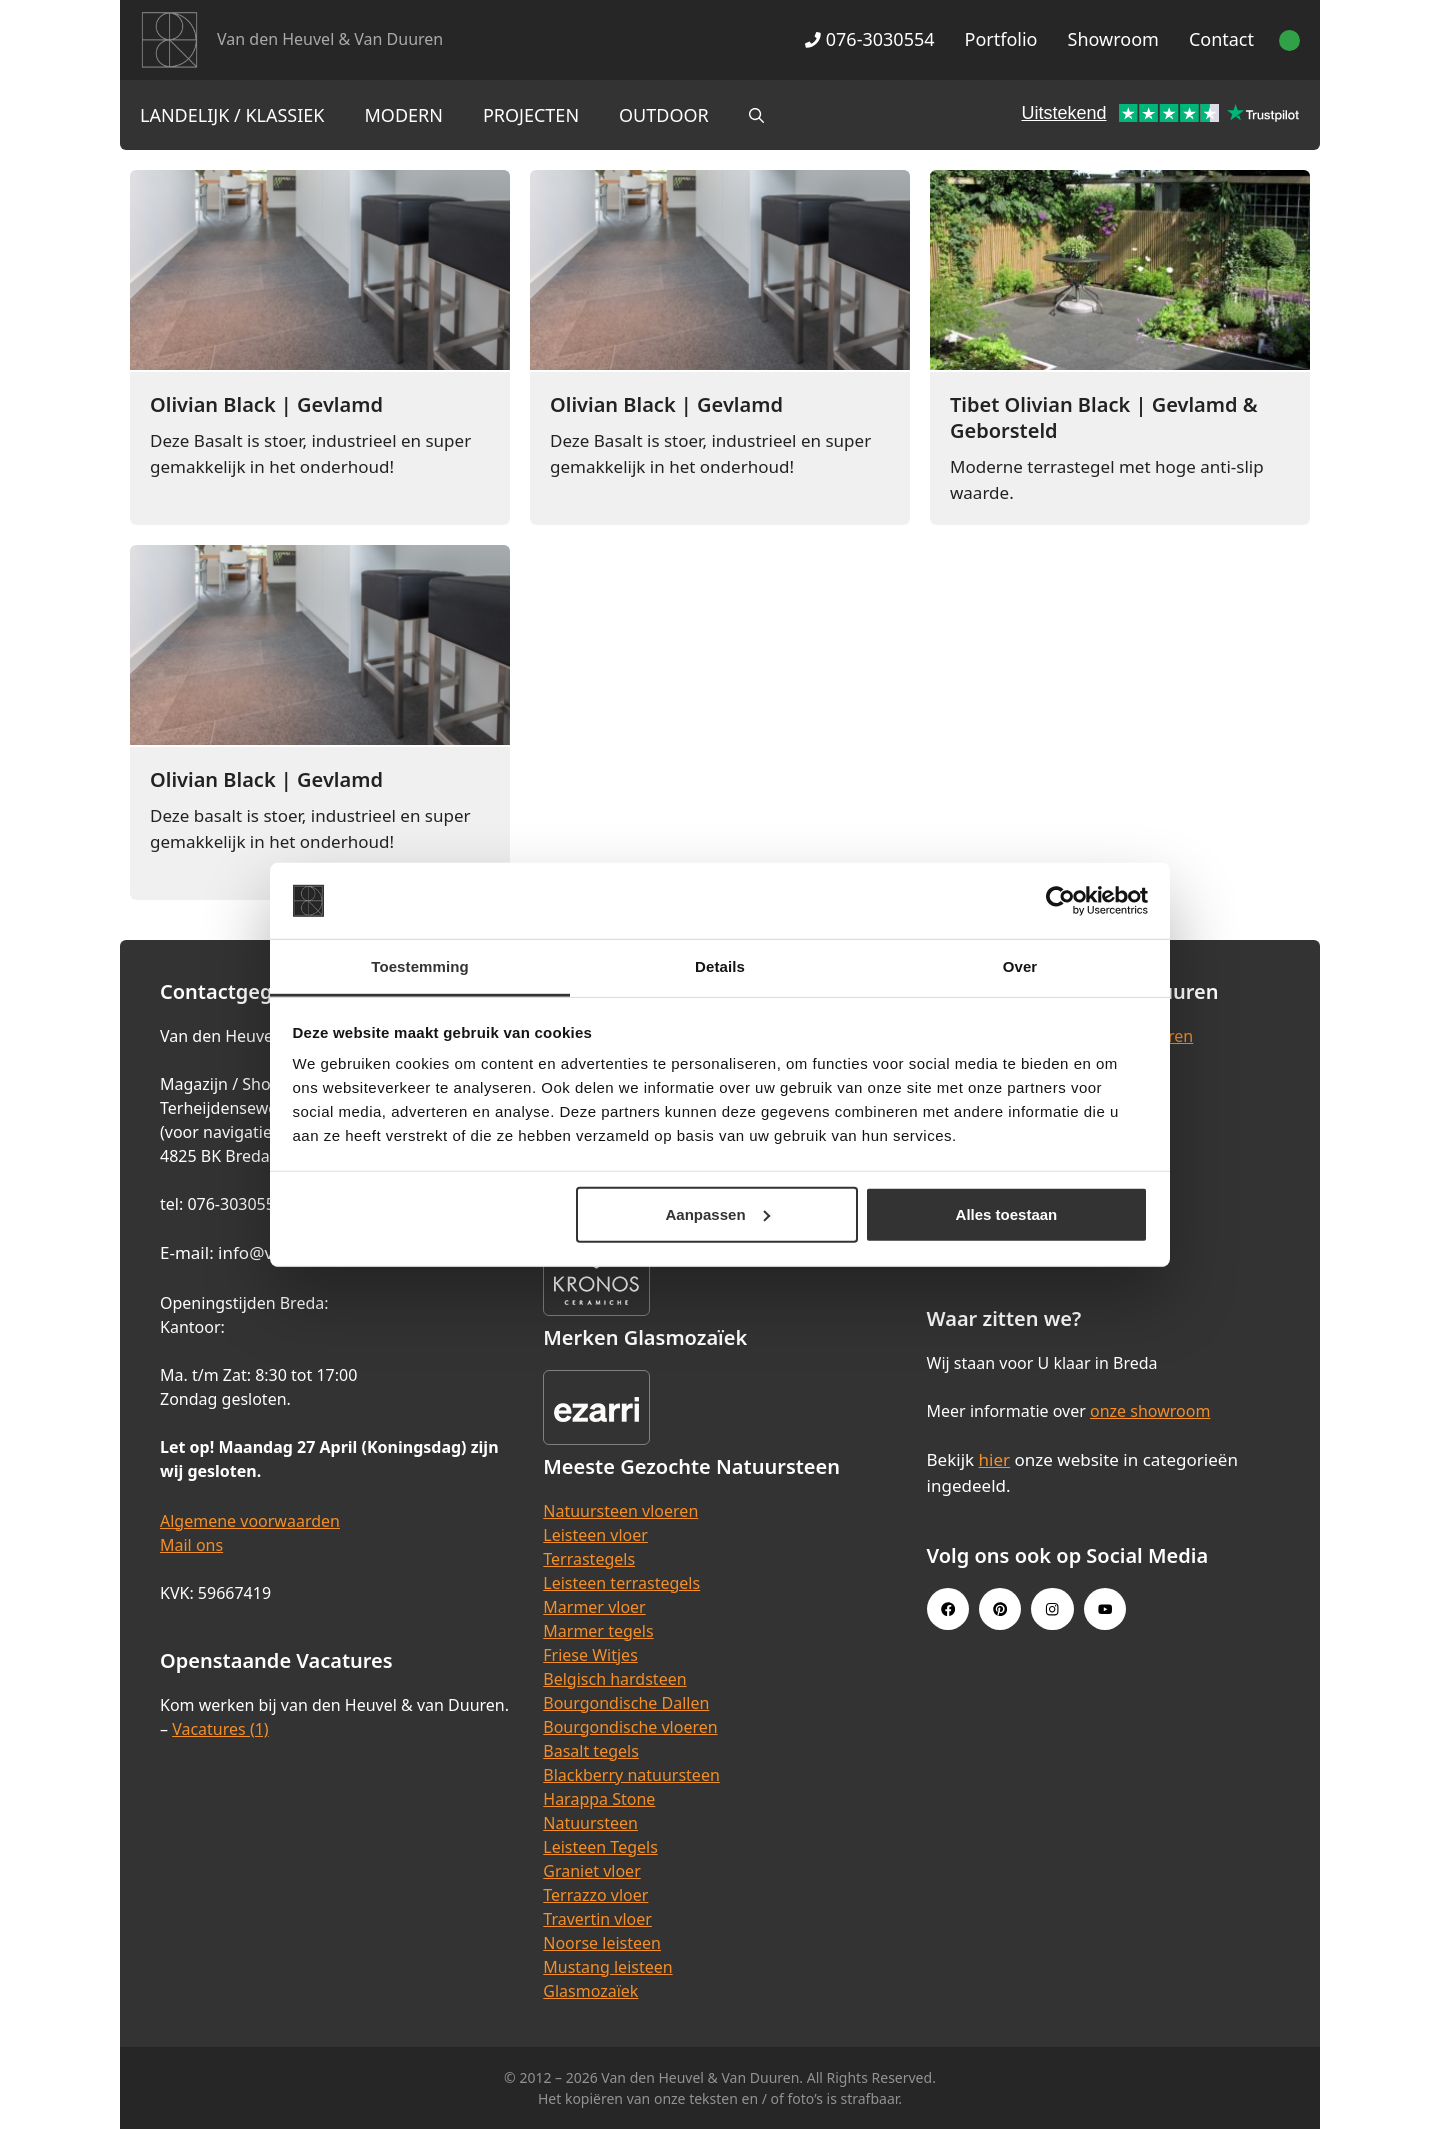 The image size is (1440, 2129). Describe the element at coordinates (1001, 39) in the screenshot. I see `Portfolio` at that location.